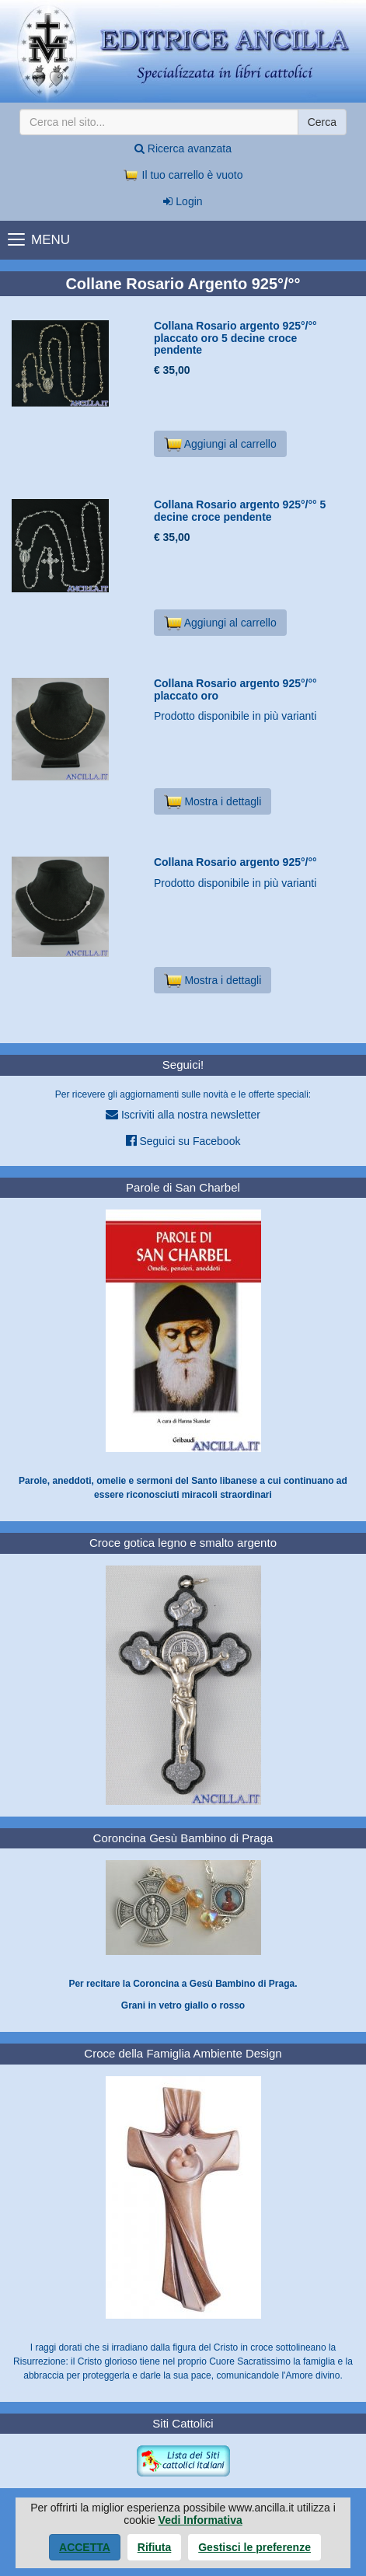 This screenshot has height=2576, width=366. I want to click on Il tuo carrello è vuoto, so click(183, 175).